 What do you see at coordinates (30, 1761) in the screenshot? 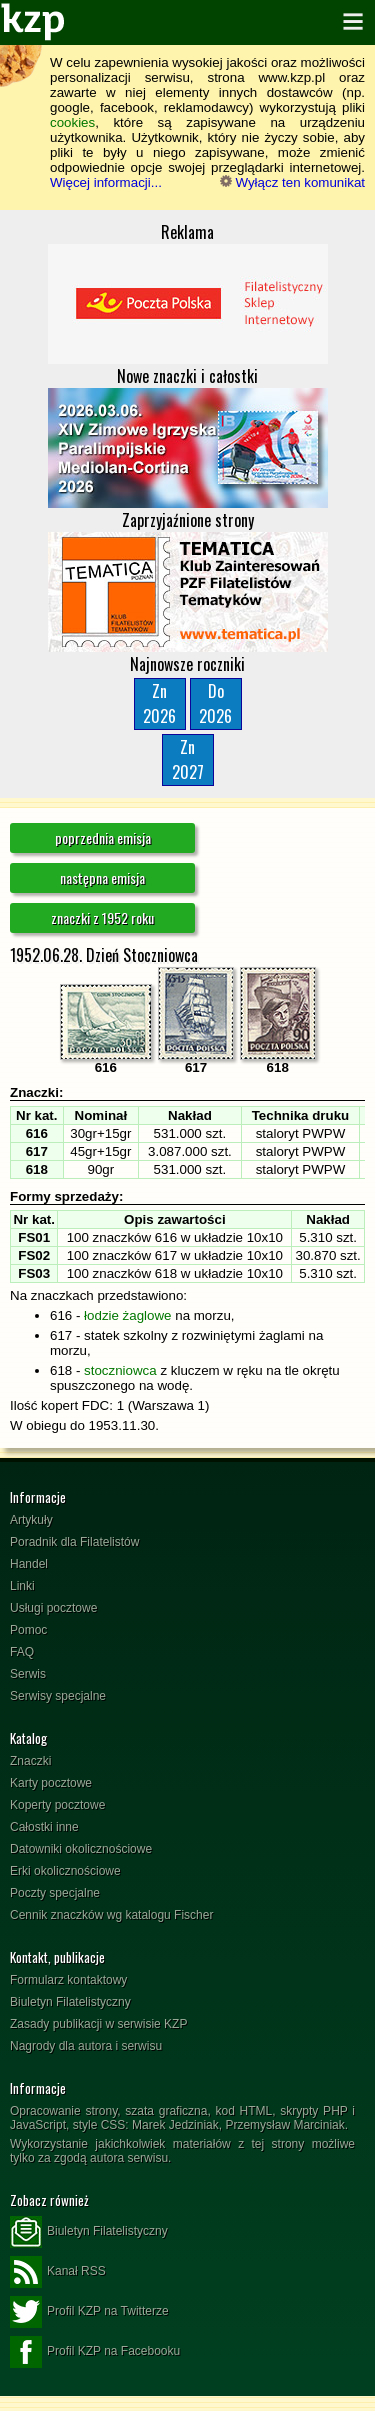
I see `Znaczki` at bounding box center [30, 1761].